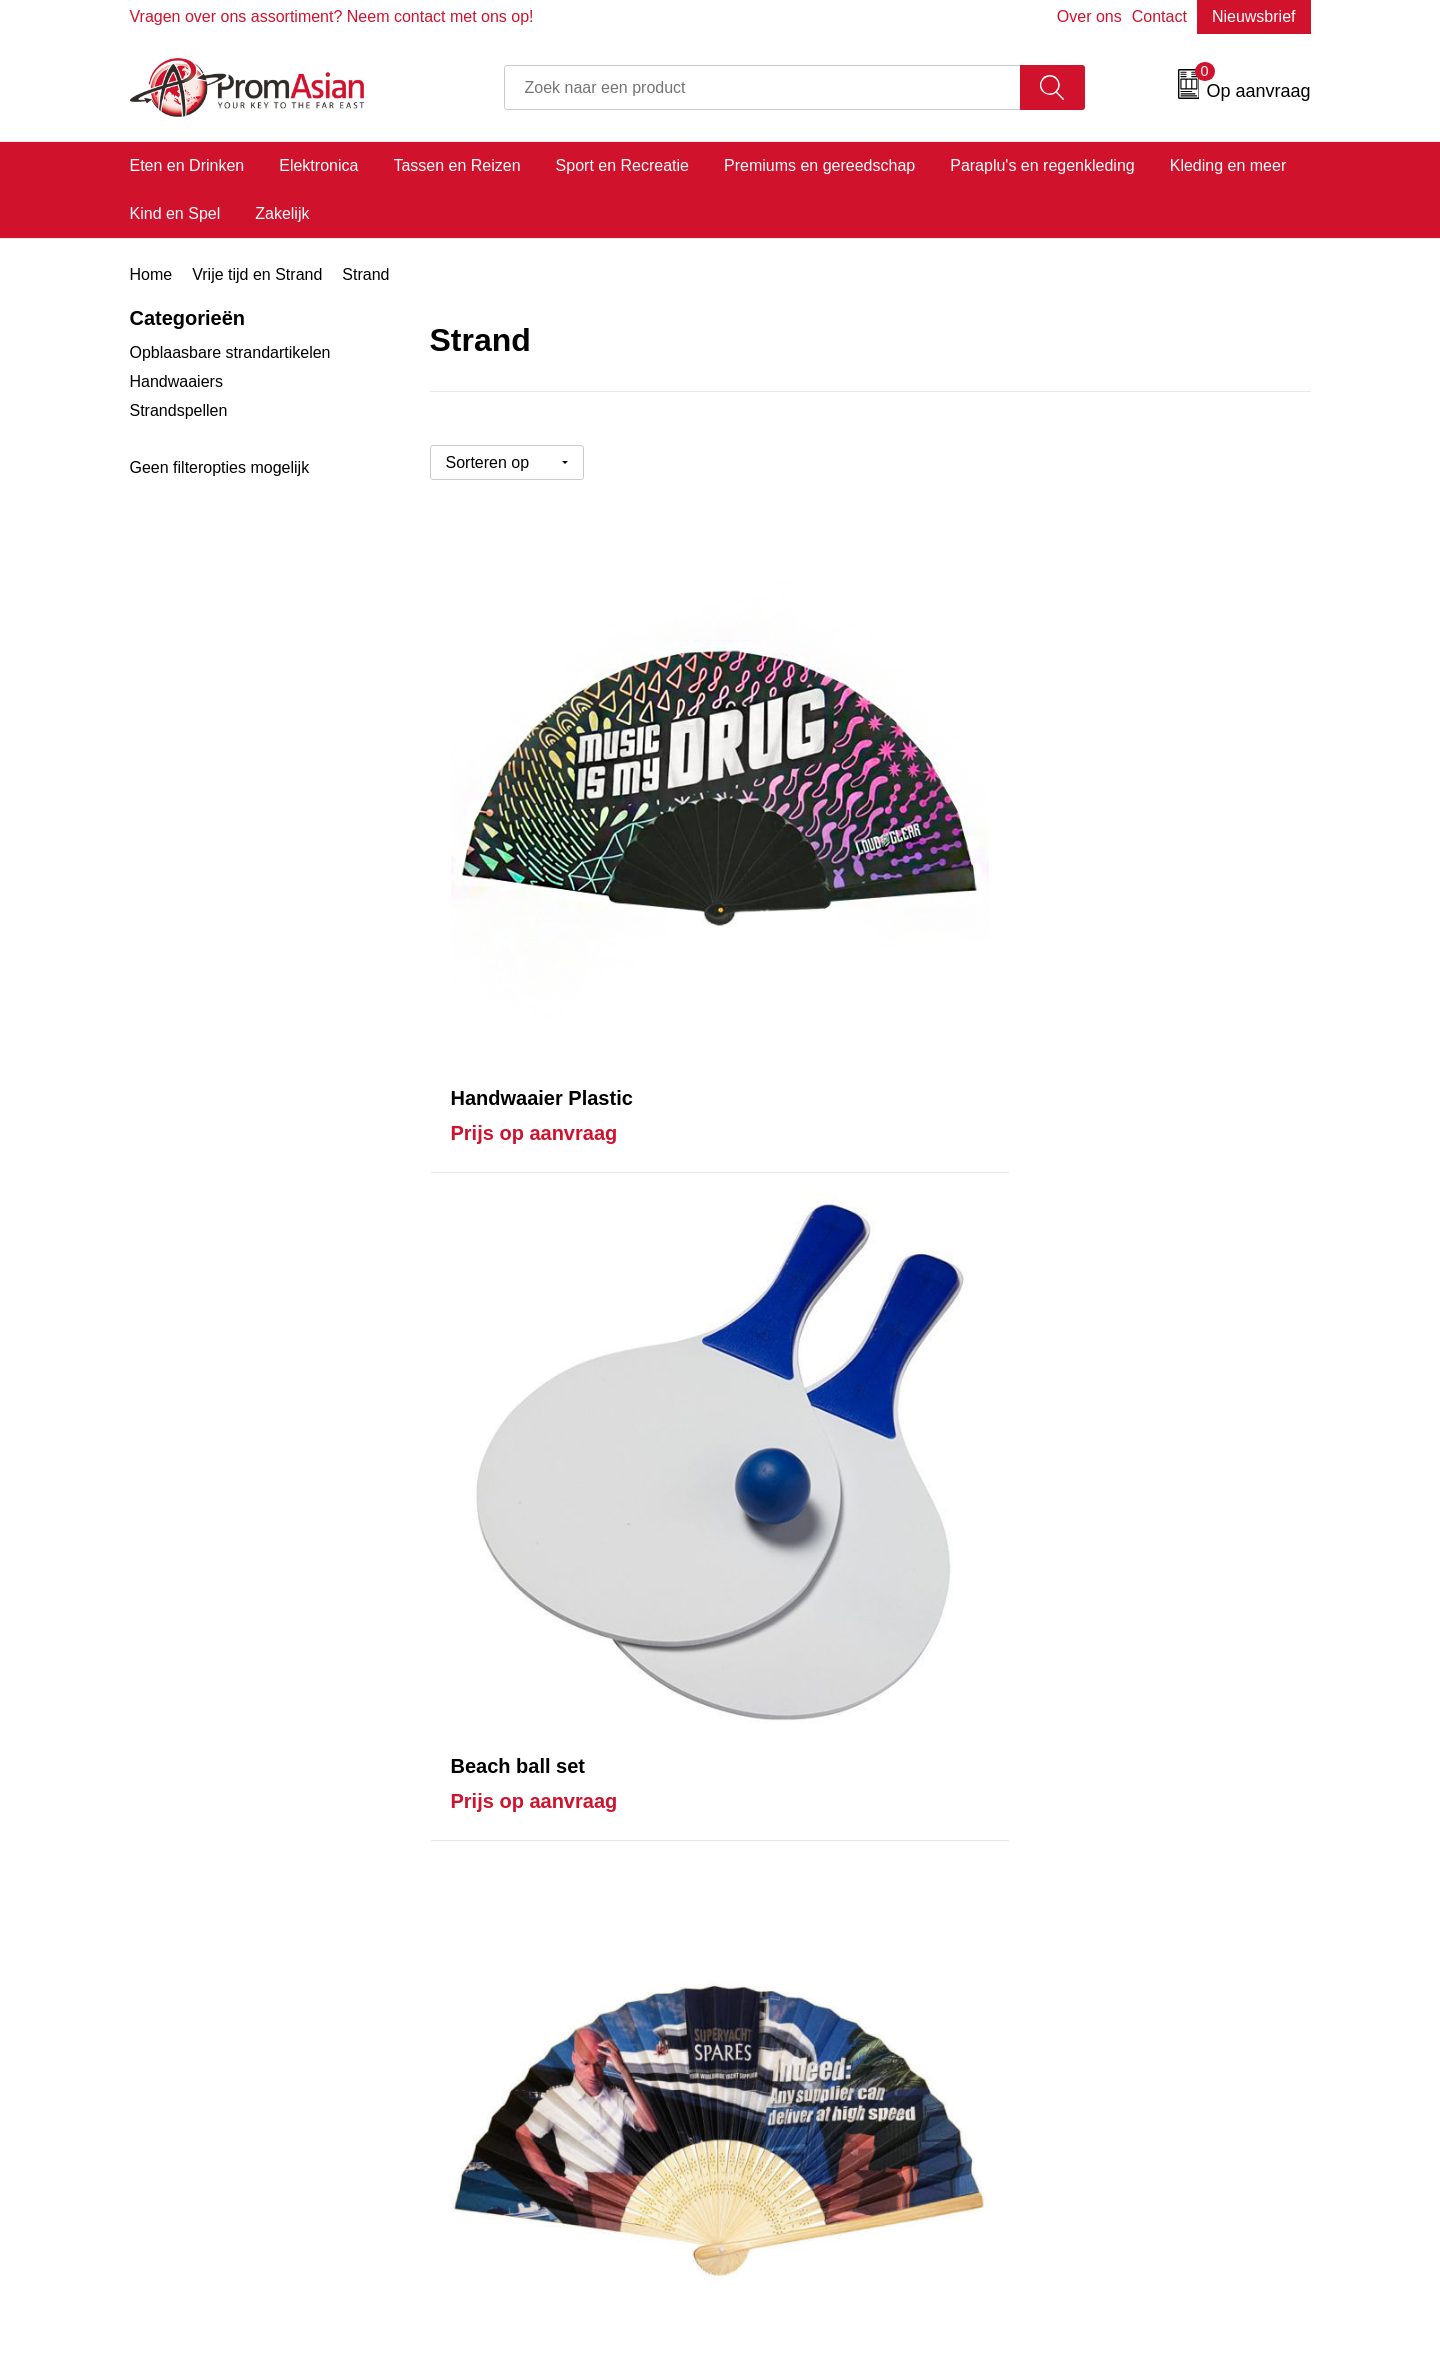 The image size is (1440, 2366). Describe the element at coordinates (1121, 1832) in the screenshot. I see `Algemene voorwaarden` at that location.